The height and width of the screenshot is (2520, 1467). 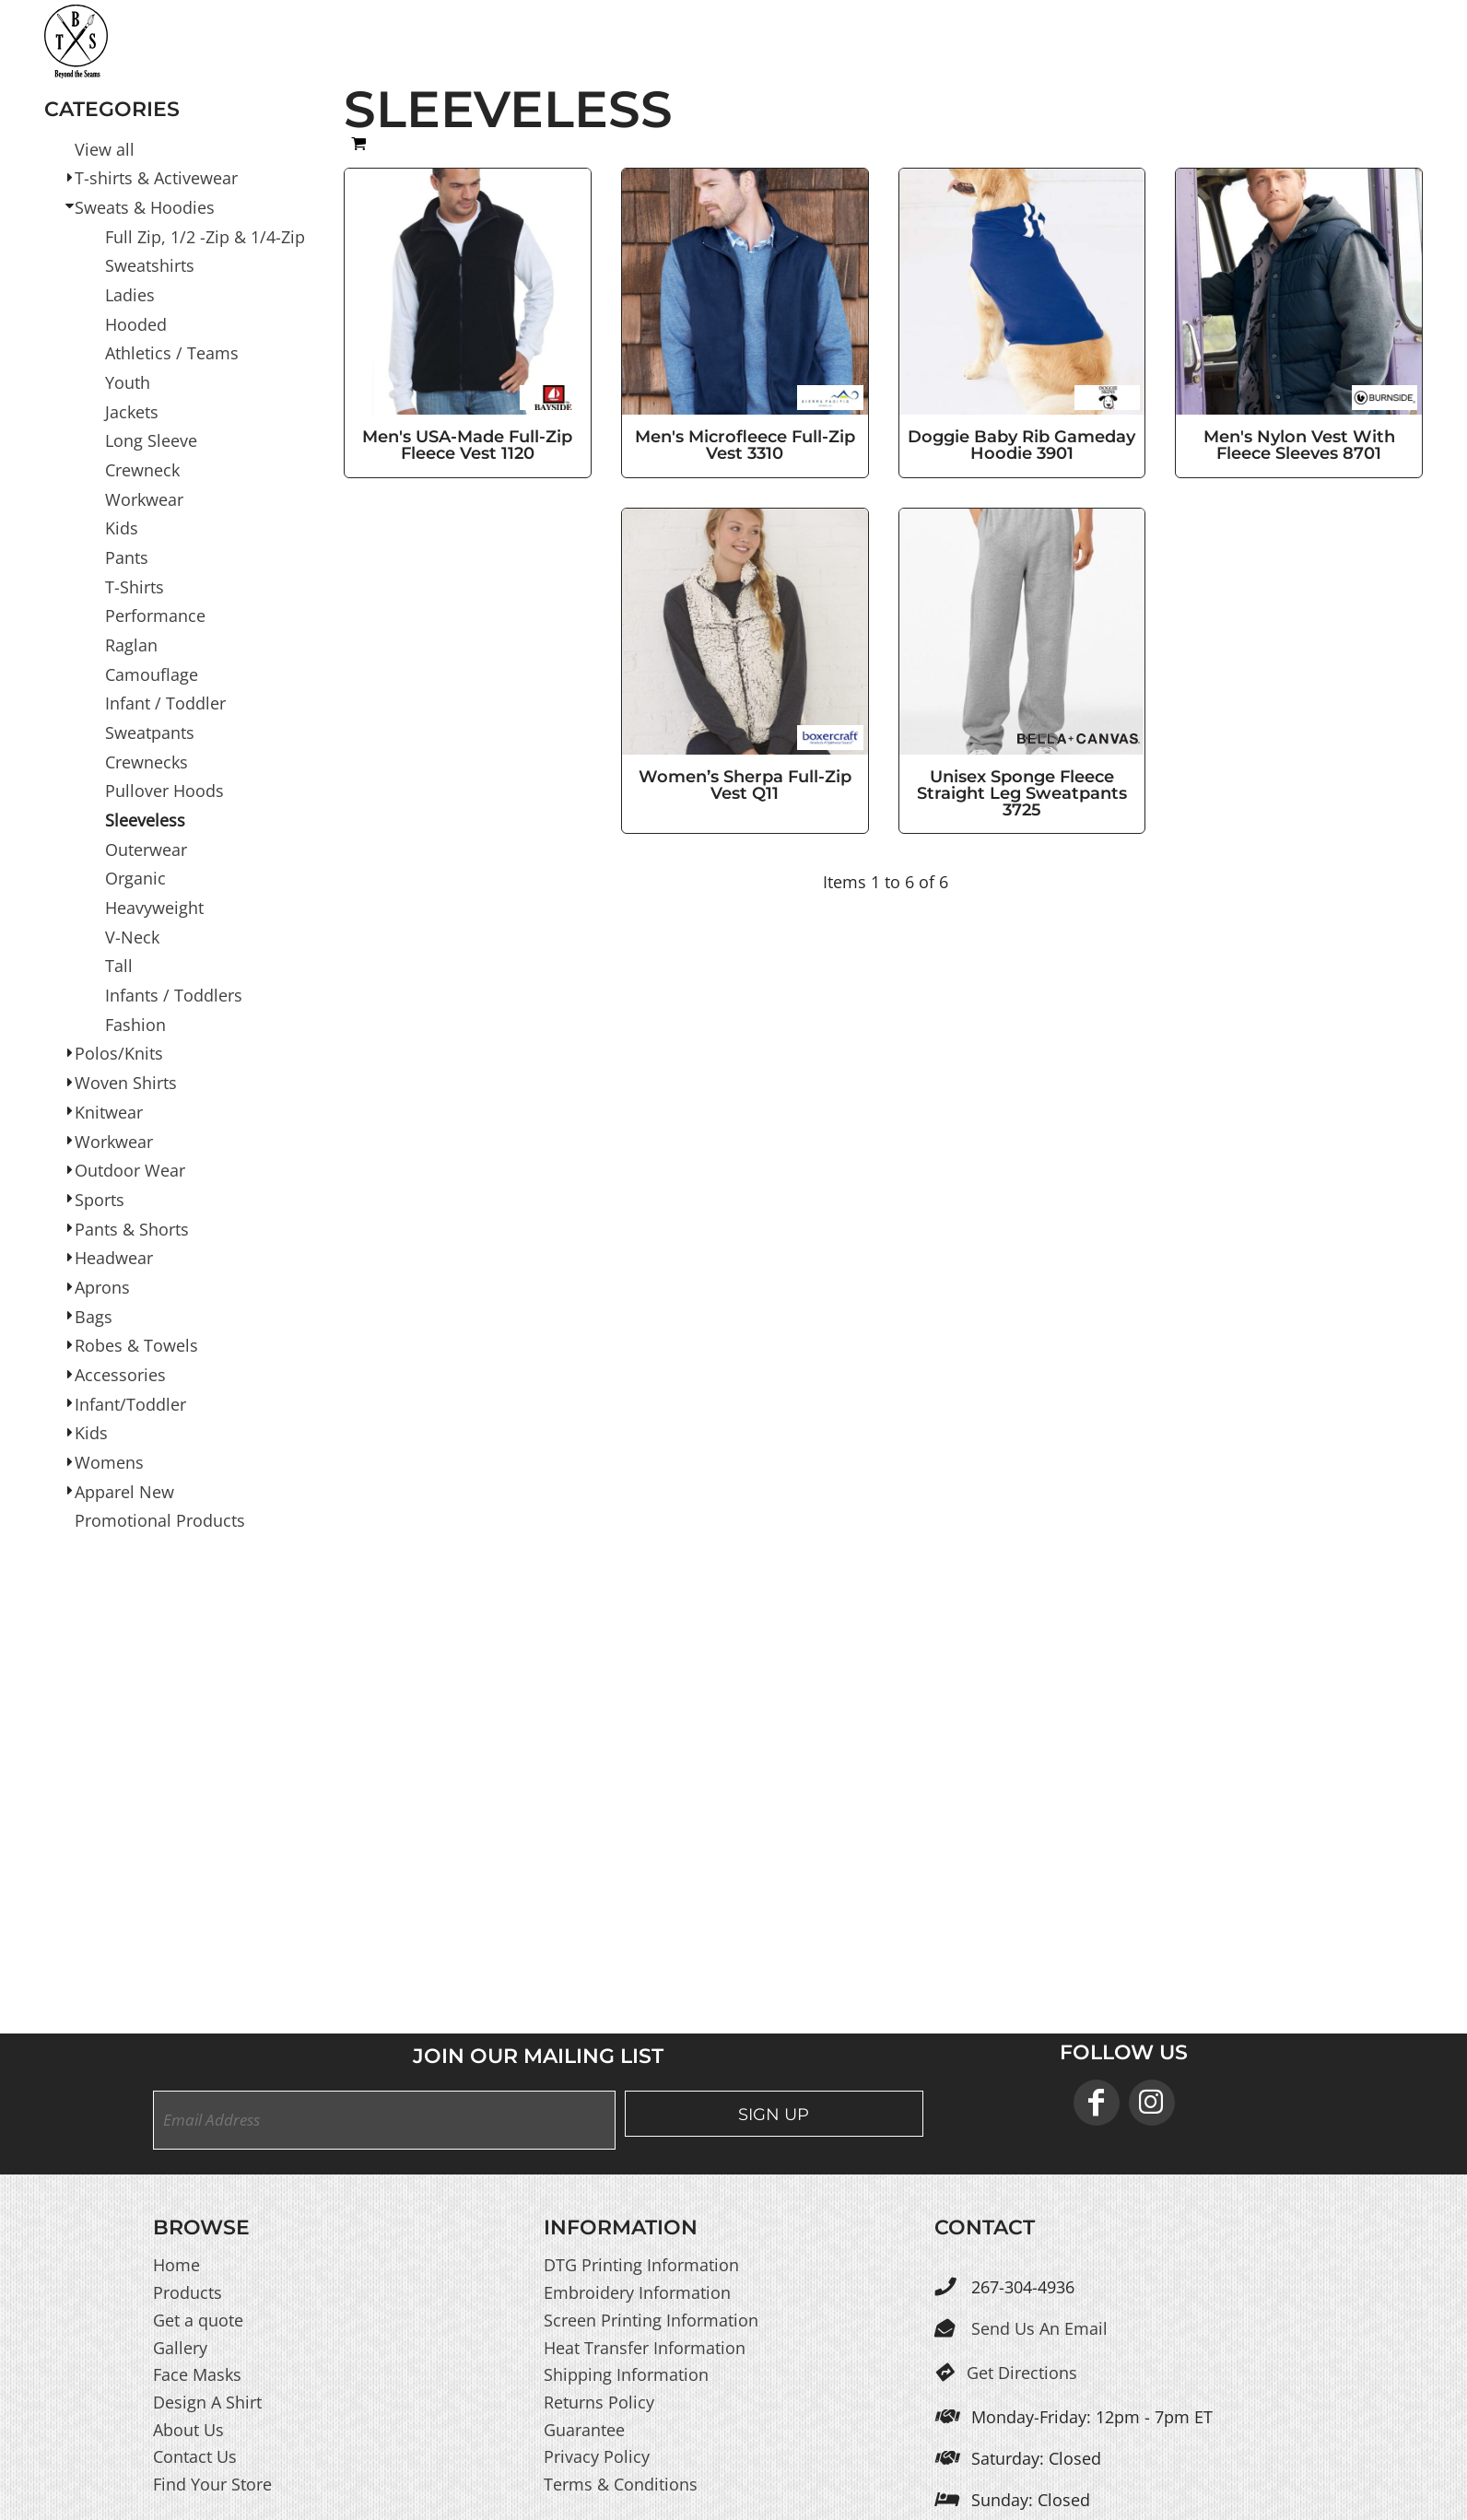 What do you see at coordinates (130, 1403) in the screenshot?
I see `Infant/Toddler` at bounding box center [130, 1403].